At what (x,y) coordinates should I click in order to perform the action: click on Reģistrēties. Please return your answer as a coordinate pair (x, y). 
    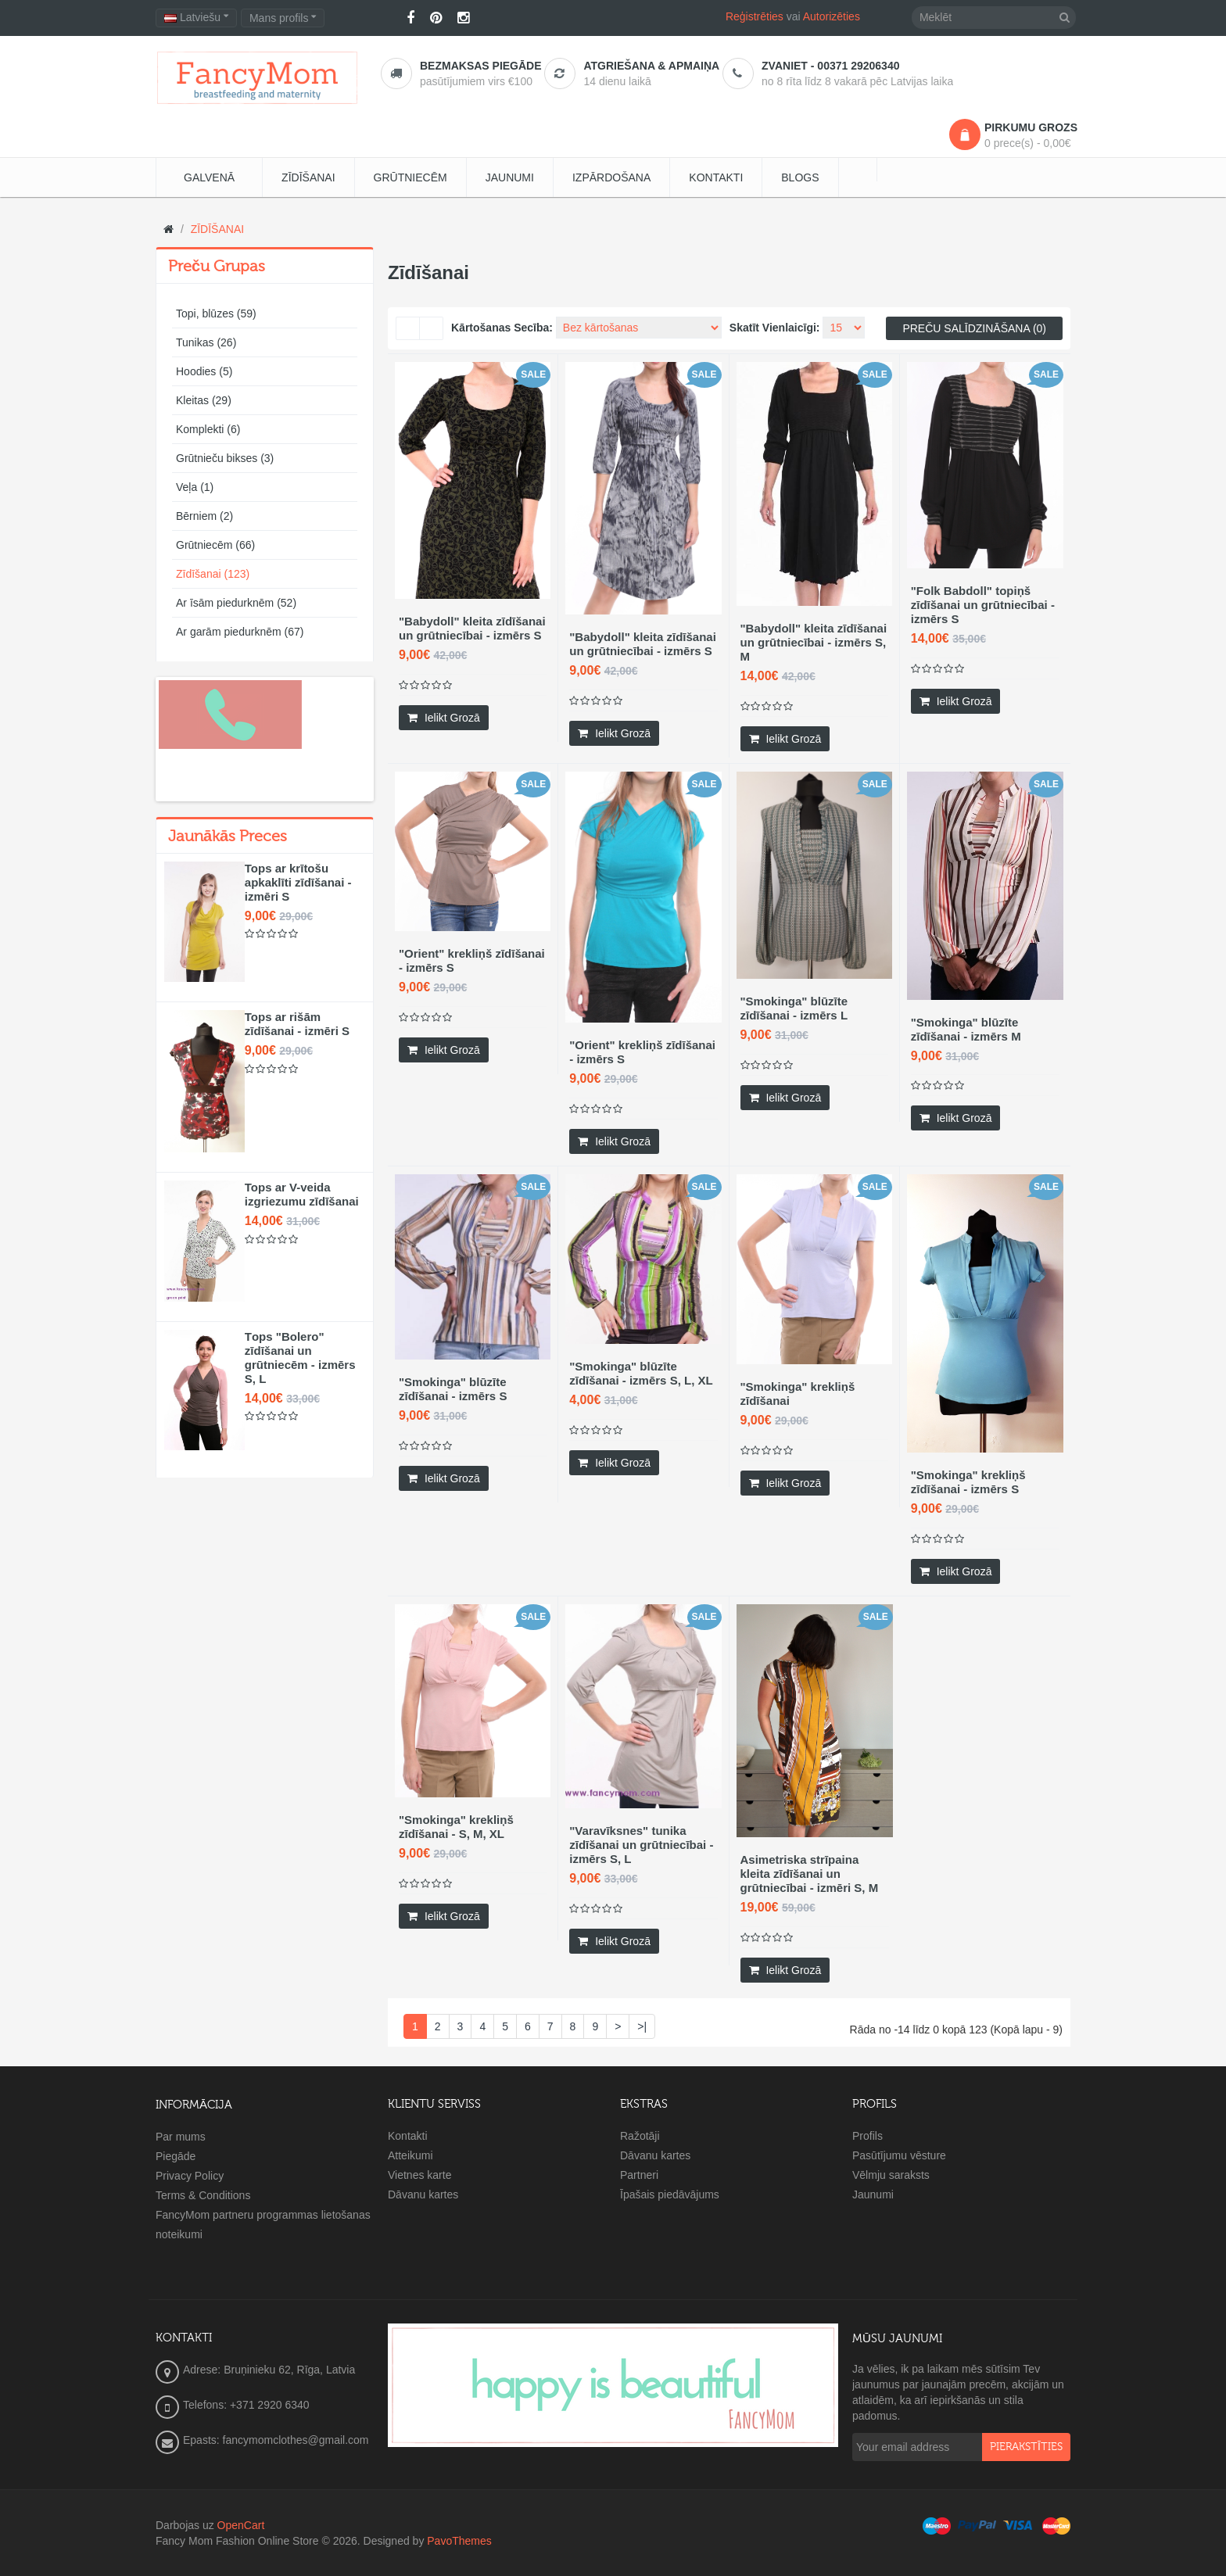
    Looking at the image, I should click on (754, 16).